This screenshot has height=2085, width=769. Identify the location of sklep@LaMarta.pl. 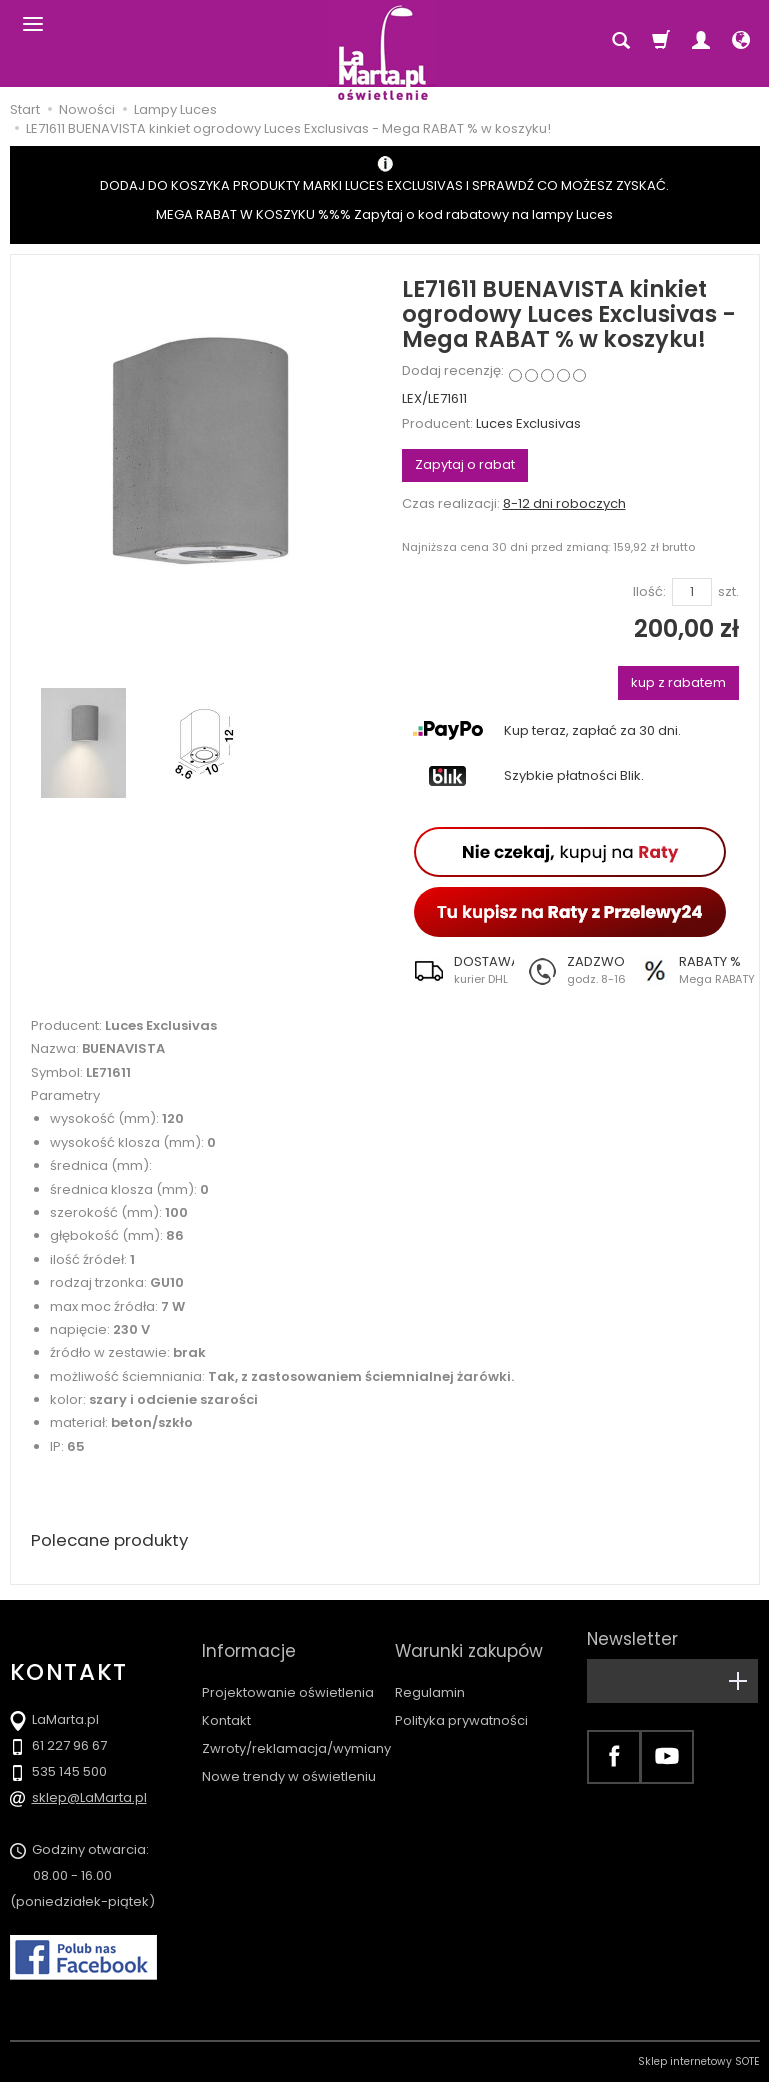
(89, 1800).